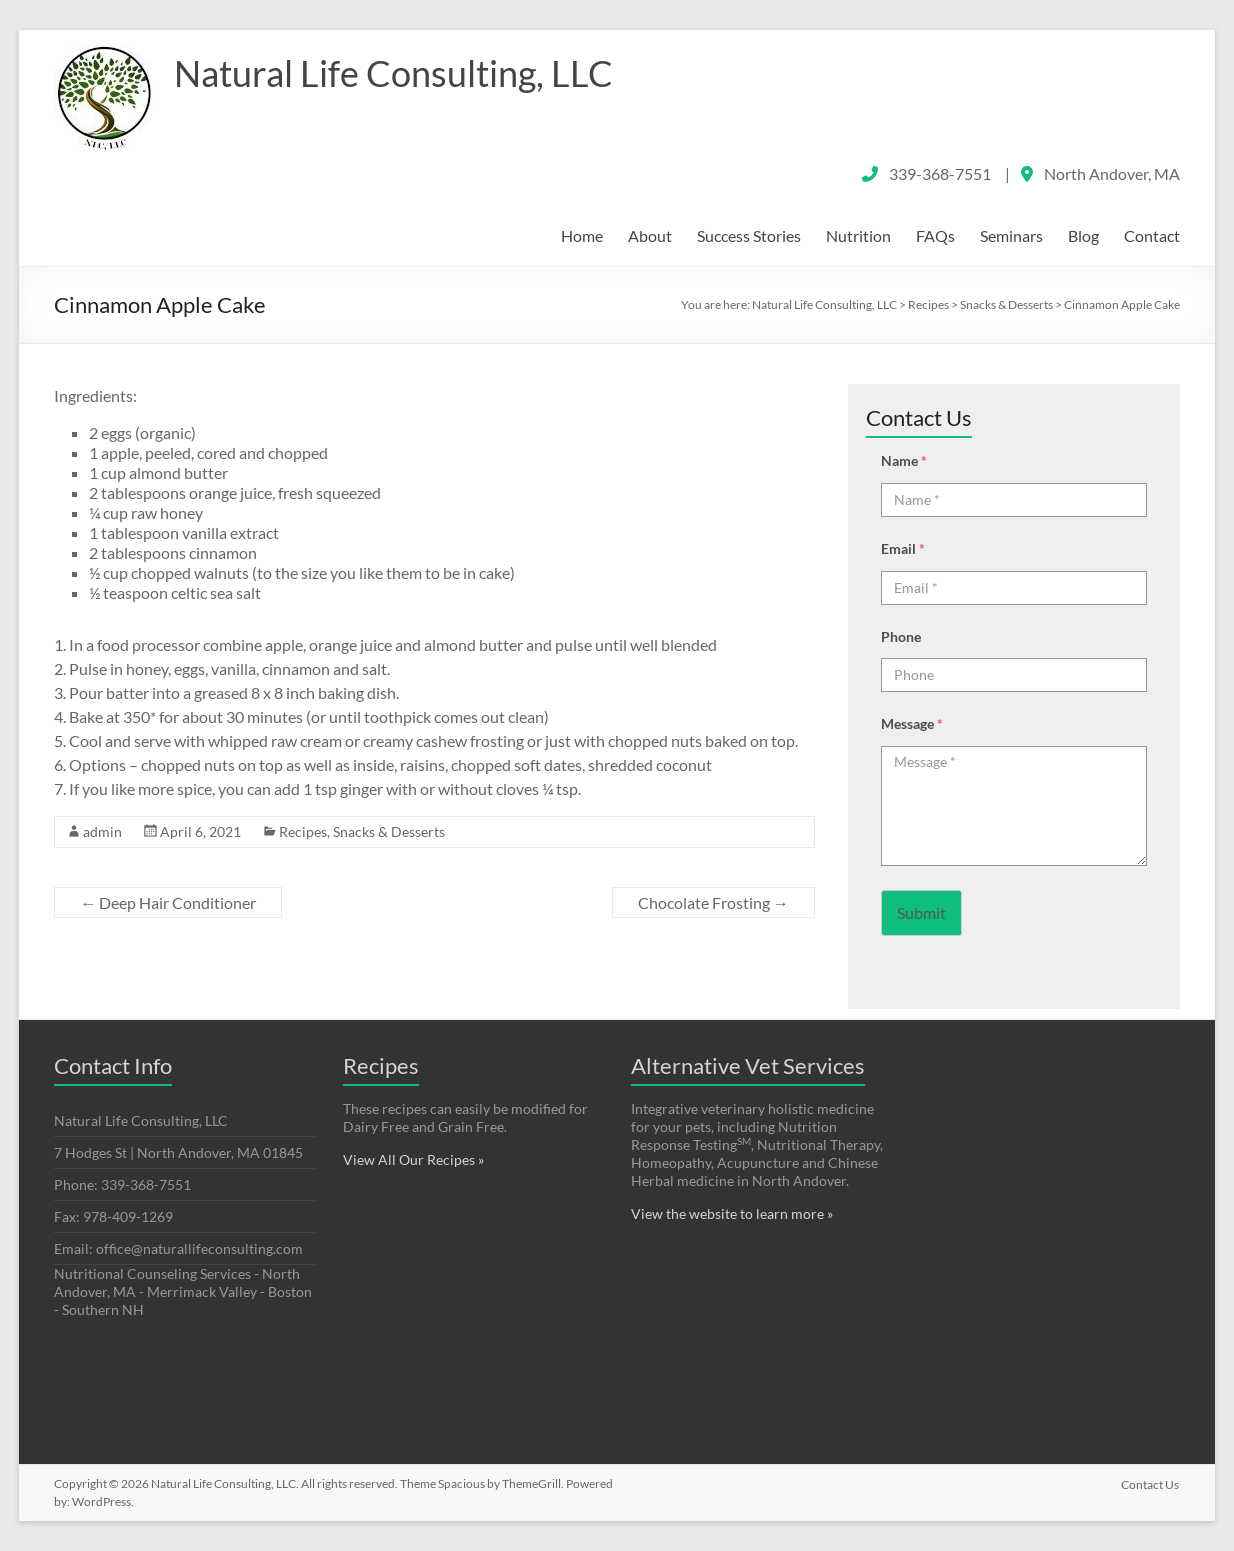 The image size is (1234, 1551). What do you see at coordinates (1011, 235) in the screenshot?
I see `Seminars` at bounding box center [1011, 235].